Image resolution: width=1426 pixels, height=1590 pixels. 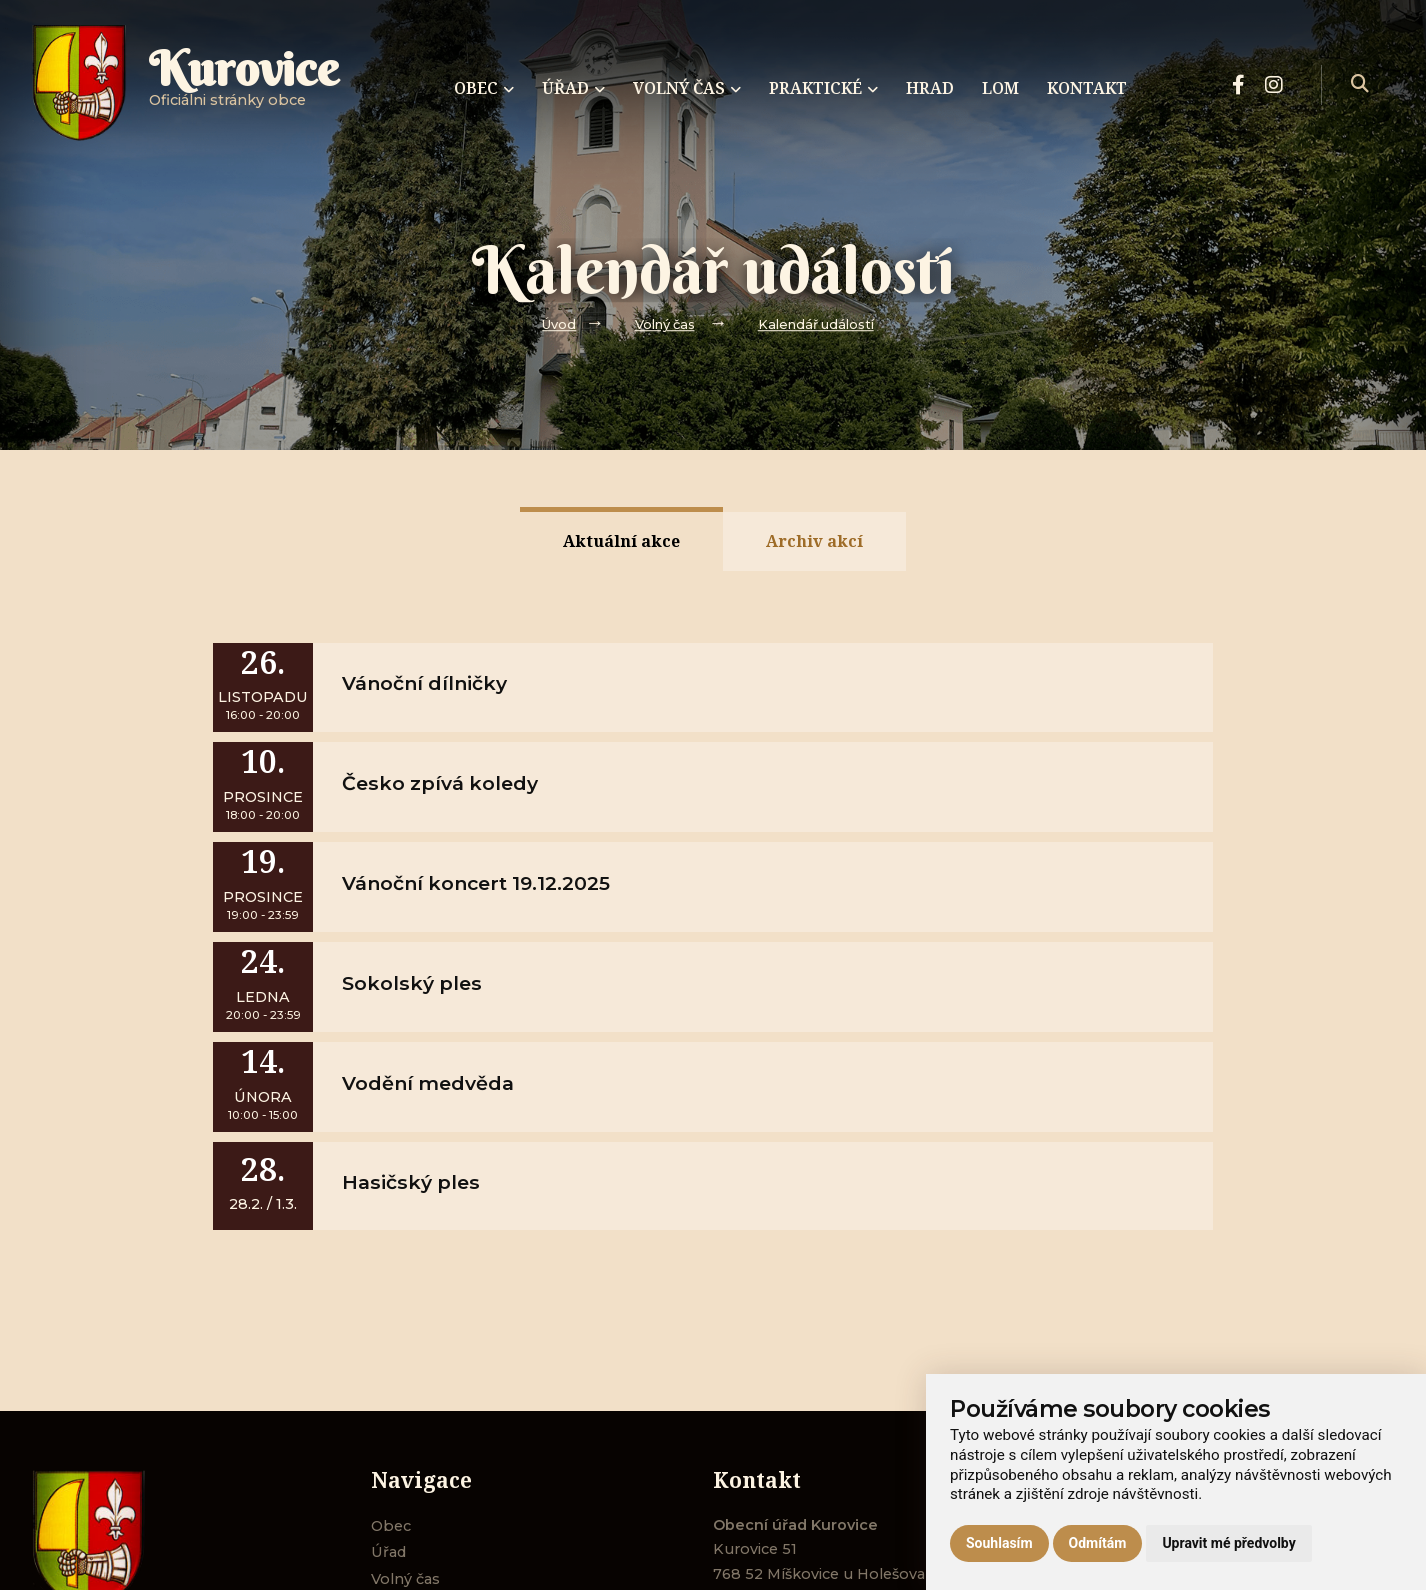 I want to click on Hrad [menuitem], so click(x=930, y=88).